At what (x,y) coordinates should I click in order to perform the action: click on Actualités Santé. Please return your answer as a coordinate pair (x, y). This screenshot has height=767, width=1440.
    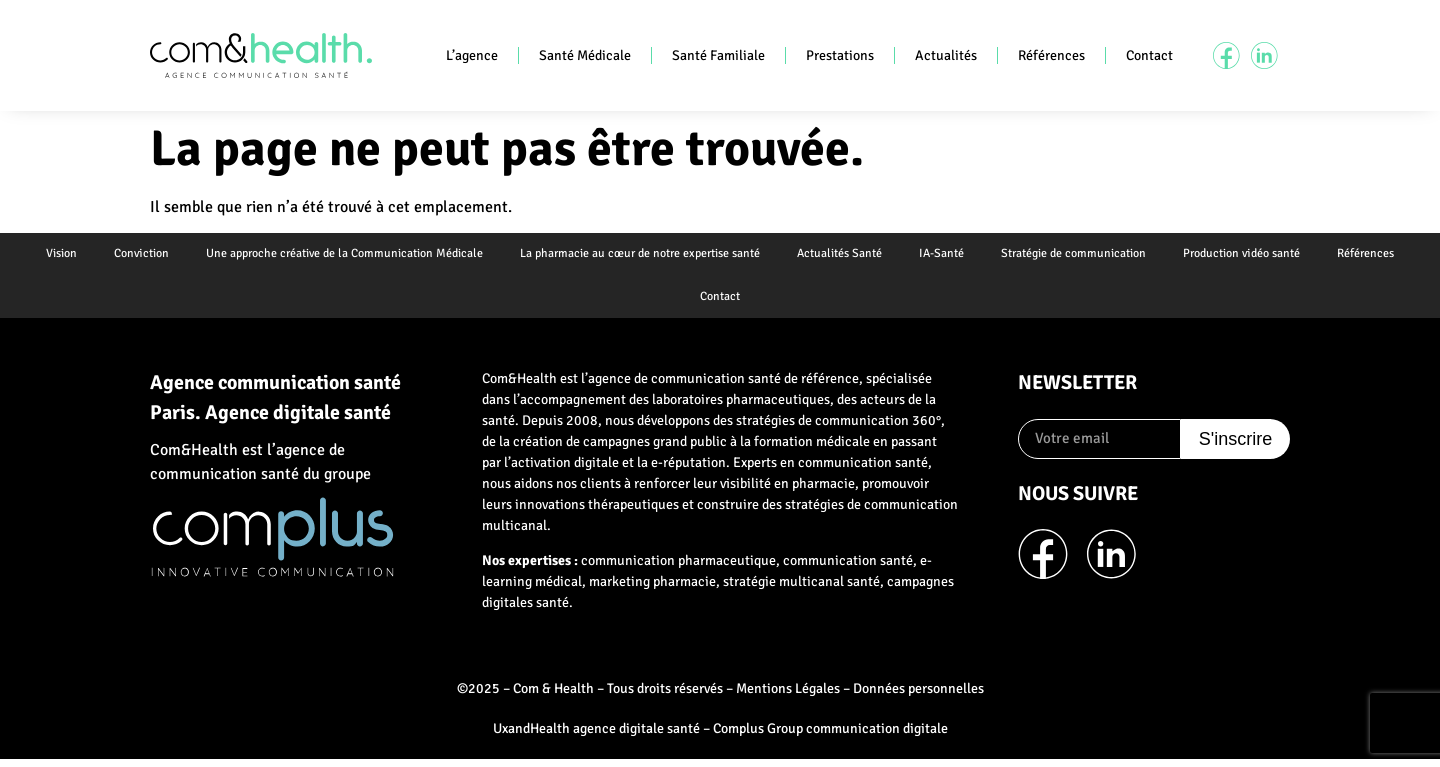
    Looking at the image, I should click on (839, 255).